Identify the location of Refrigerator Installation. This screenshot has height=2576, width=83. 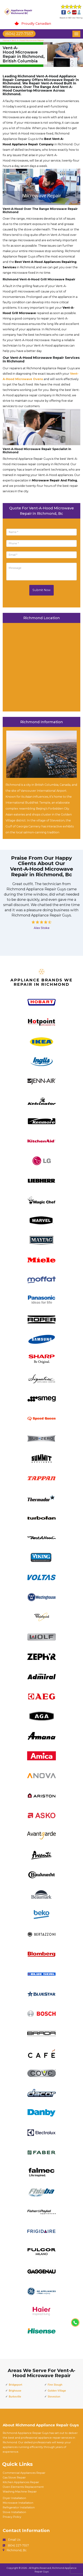
(19, 2507).